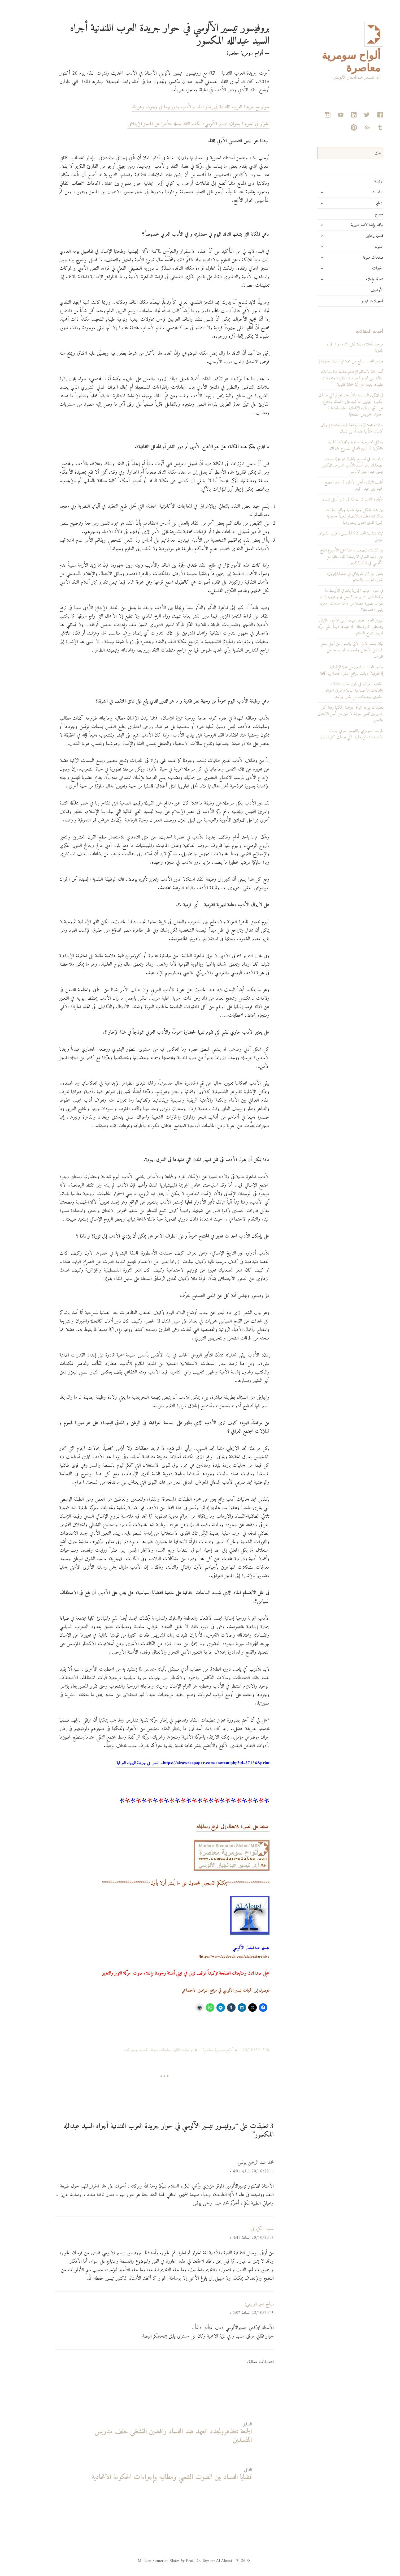 The image size is (400, 2576). What do you see at coordinates (175, 2561) in the screenshot?
I see `© 2026 - Modern Somerian Slates Prof. Dr. Tayseer Al Alousi` at bounding box center [175, 2561].